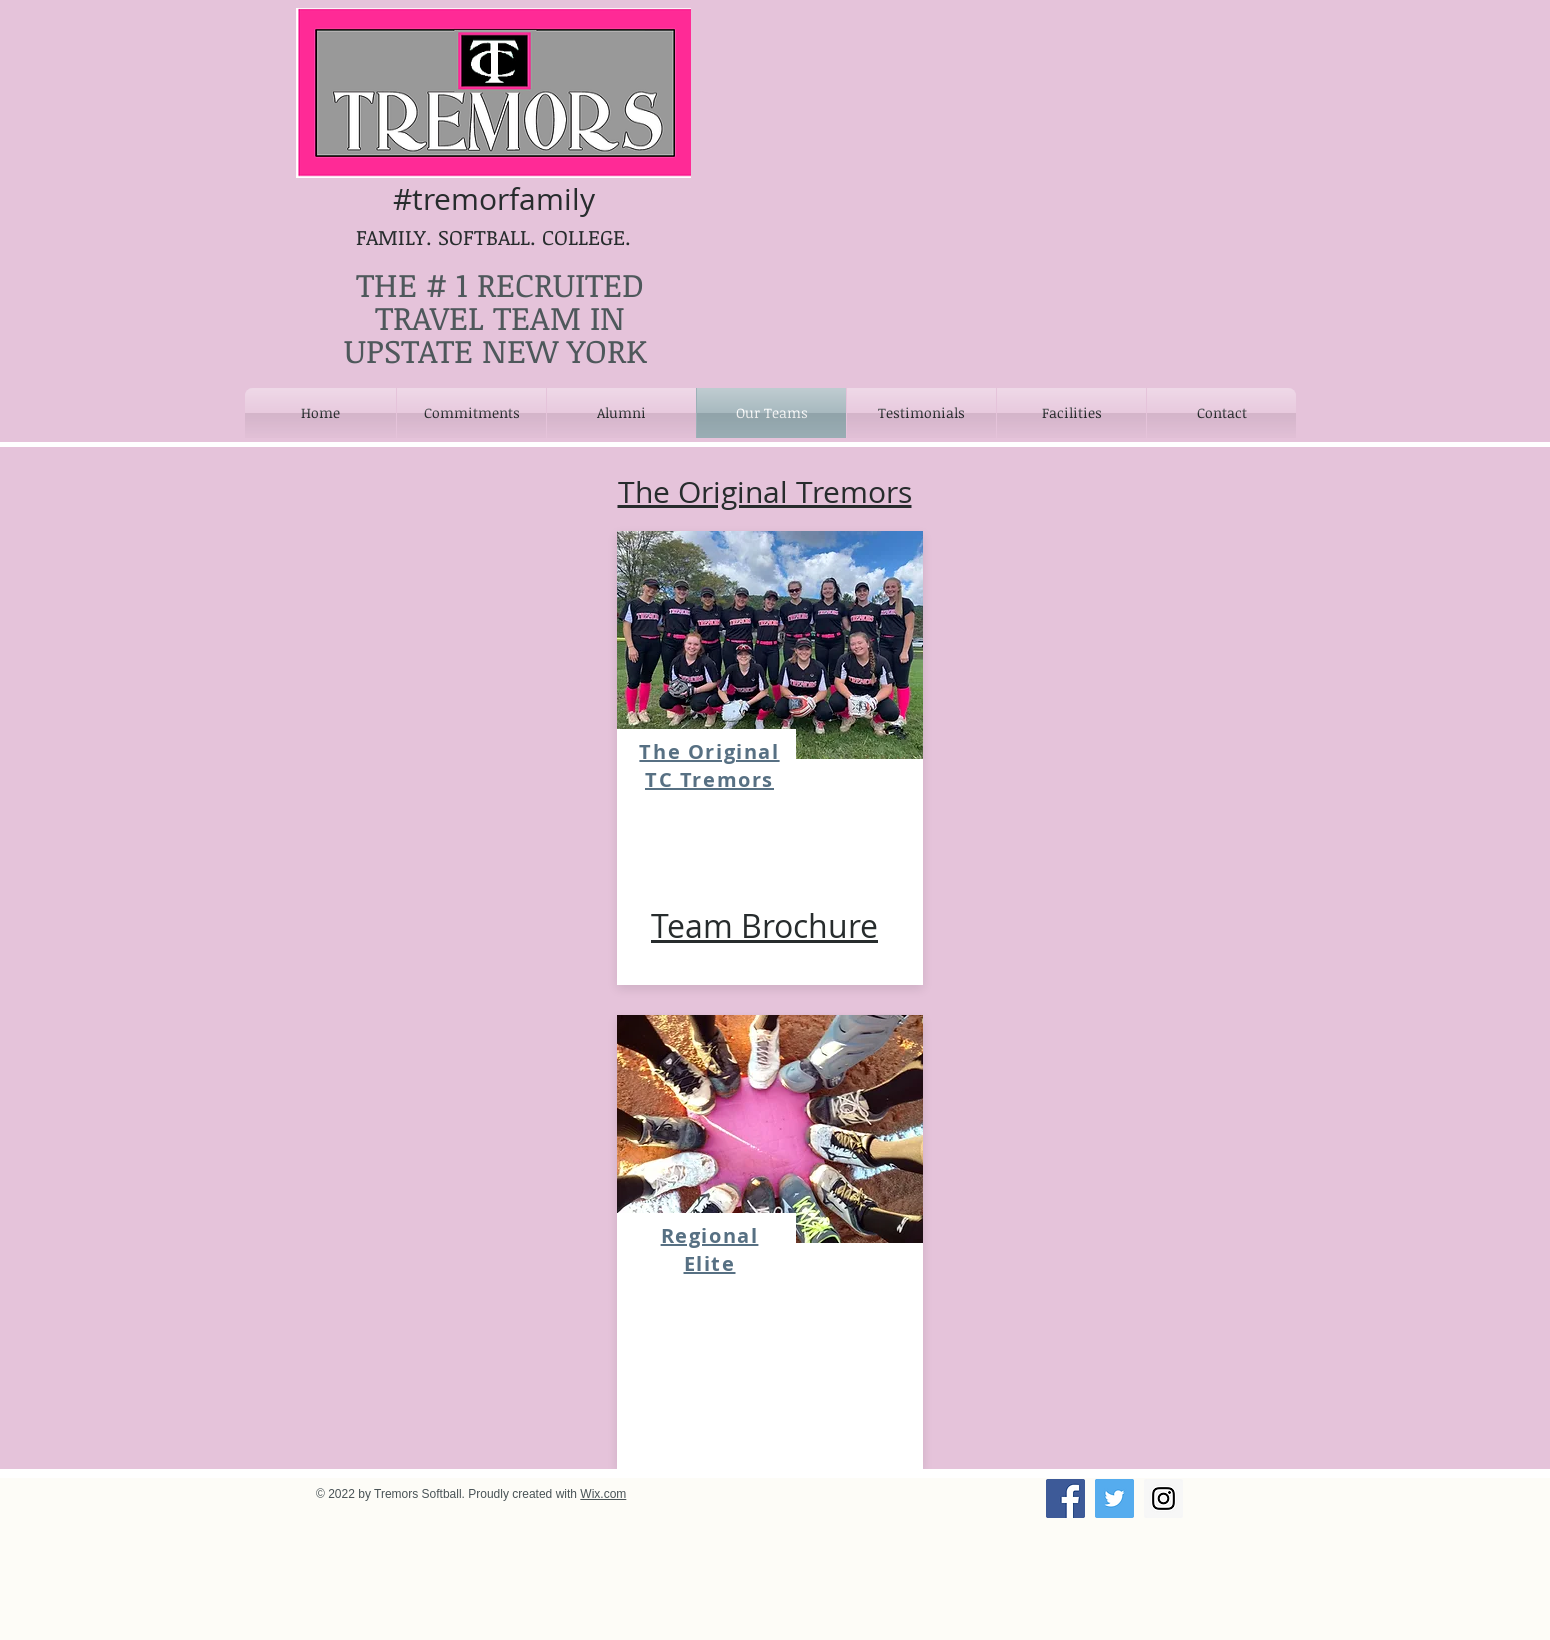 The height and width of the screenshot is (1640, 1550). I want to click on The Original Tremors, so click(765, 492).